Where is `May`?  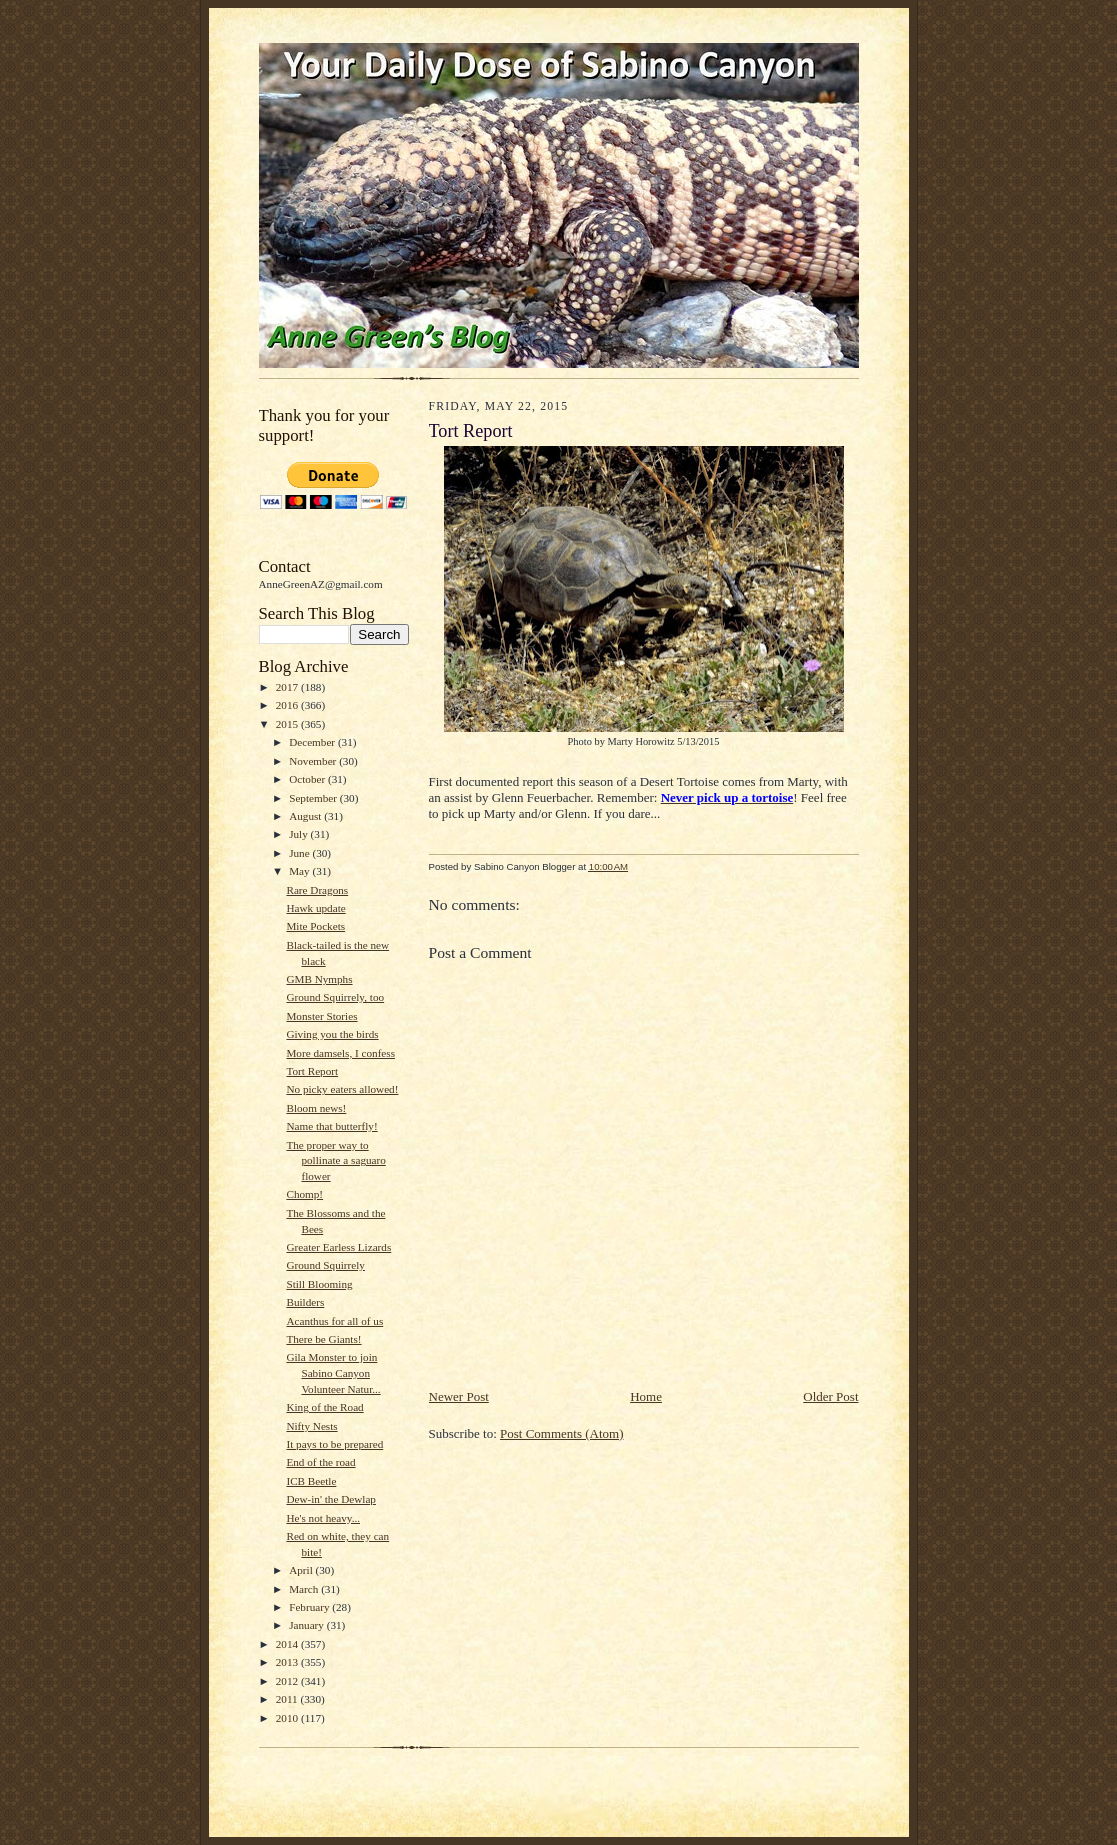
May is located at coordinates (300, 871).